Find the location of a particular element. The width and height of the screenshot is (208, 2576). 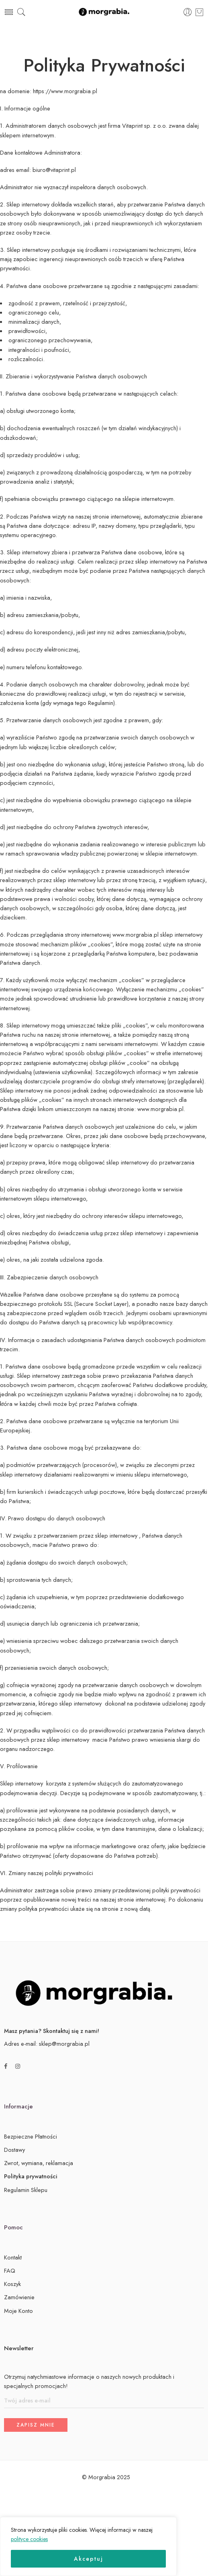

Polityka prywatności is located at coordinates (30, 2176).